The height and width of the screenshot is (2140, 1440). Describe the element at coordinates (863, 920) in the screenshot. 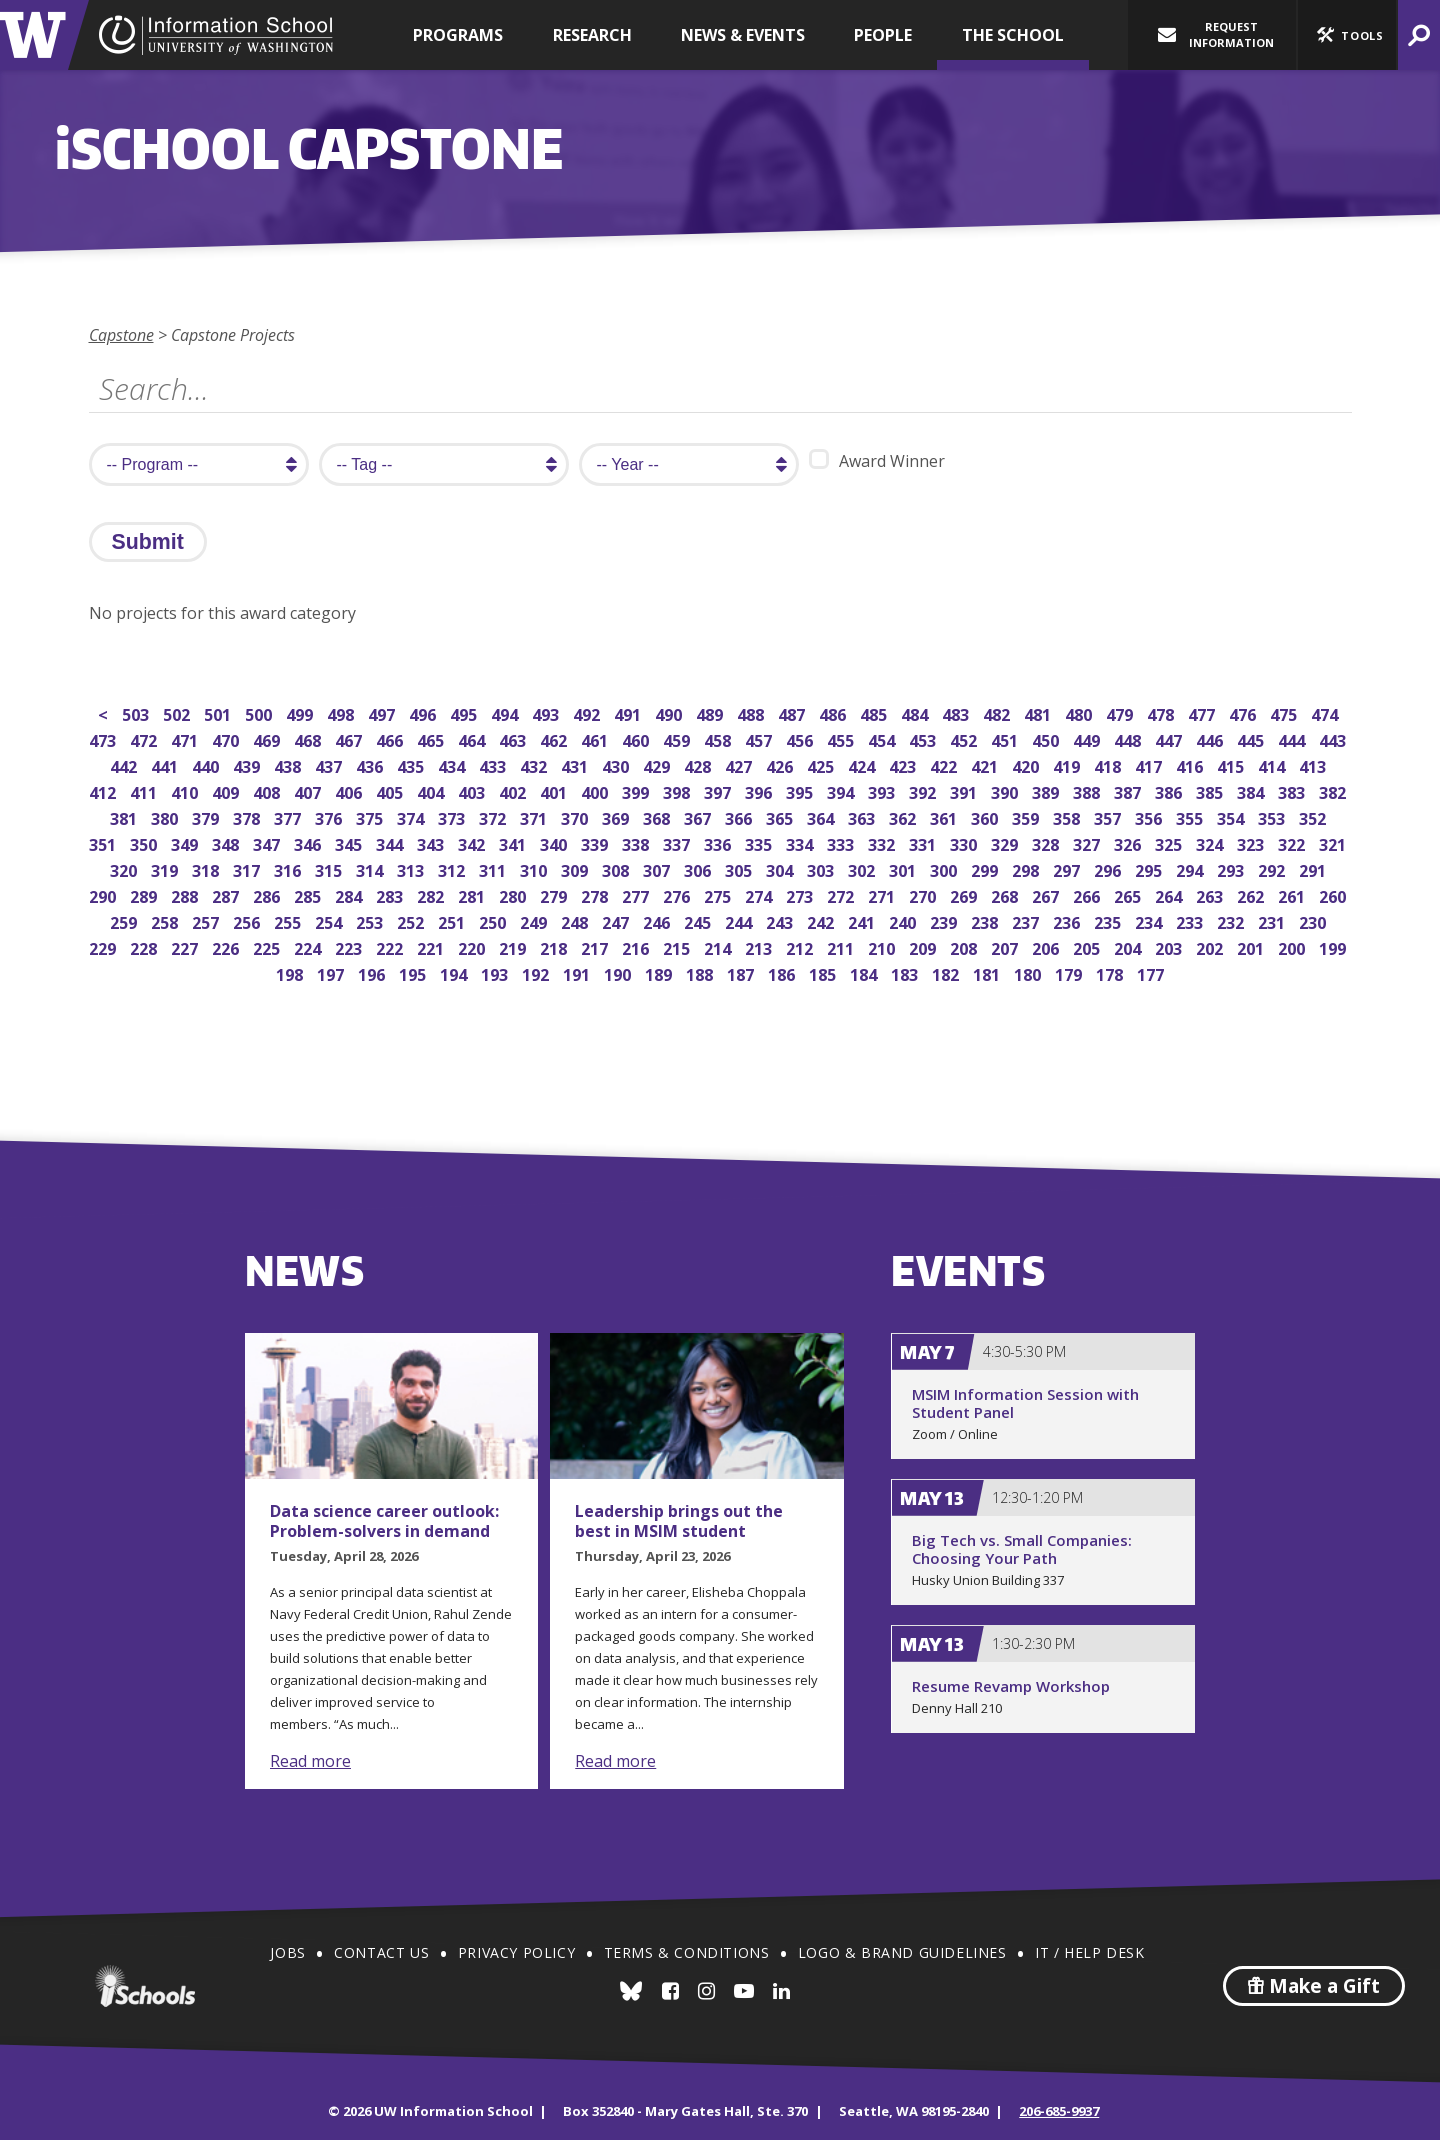

I see `241` at that location.